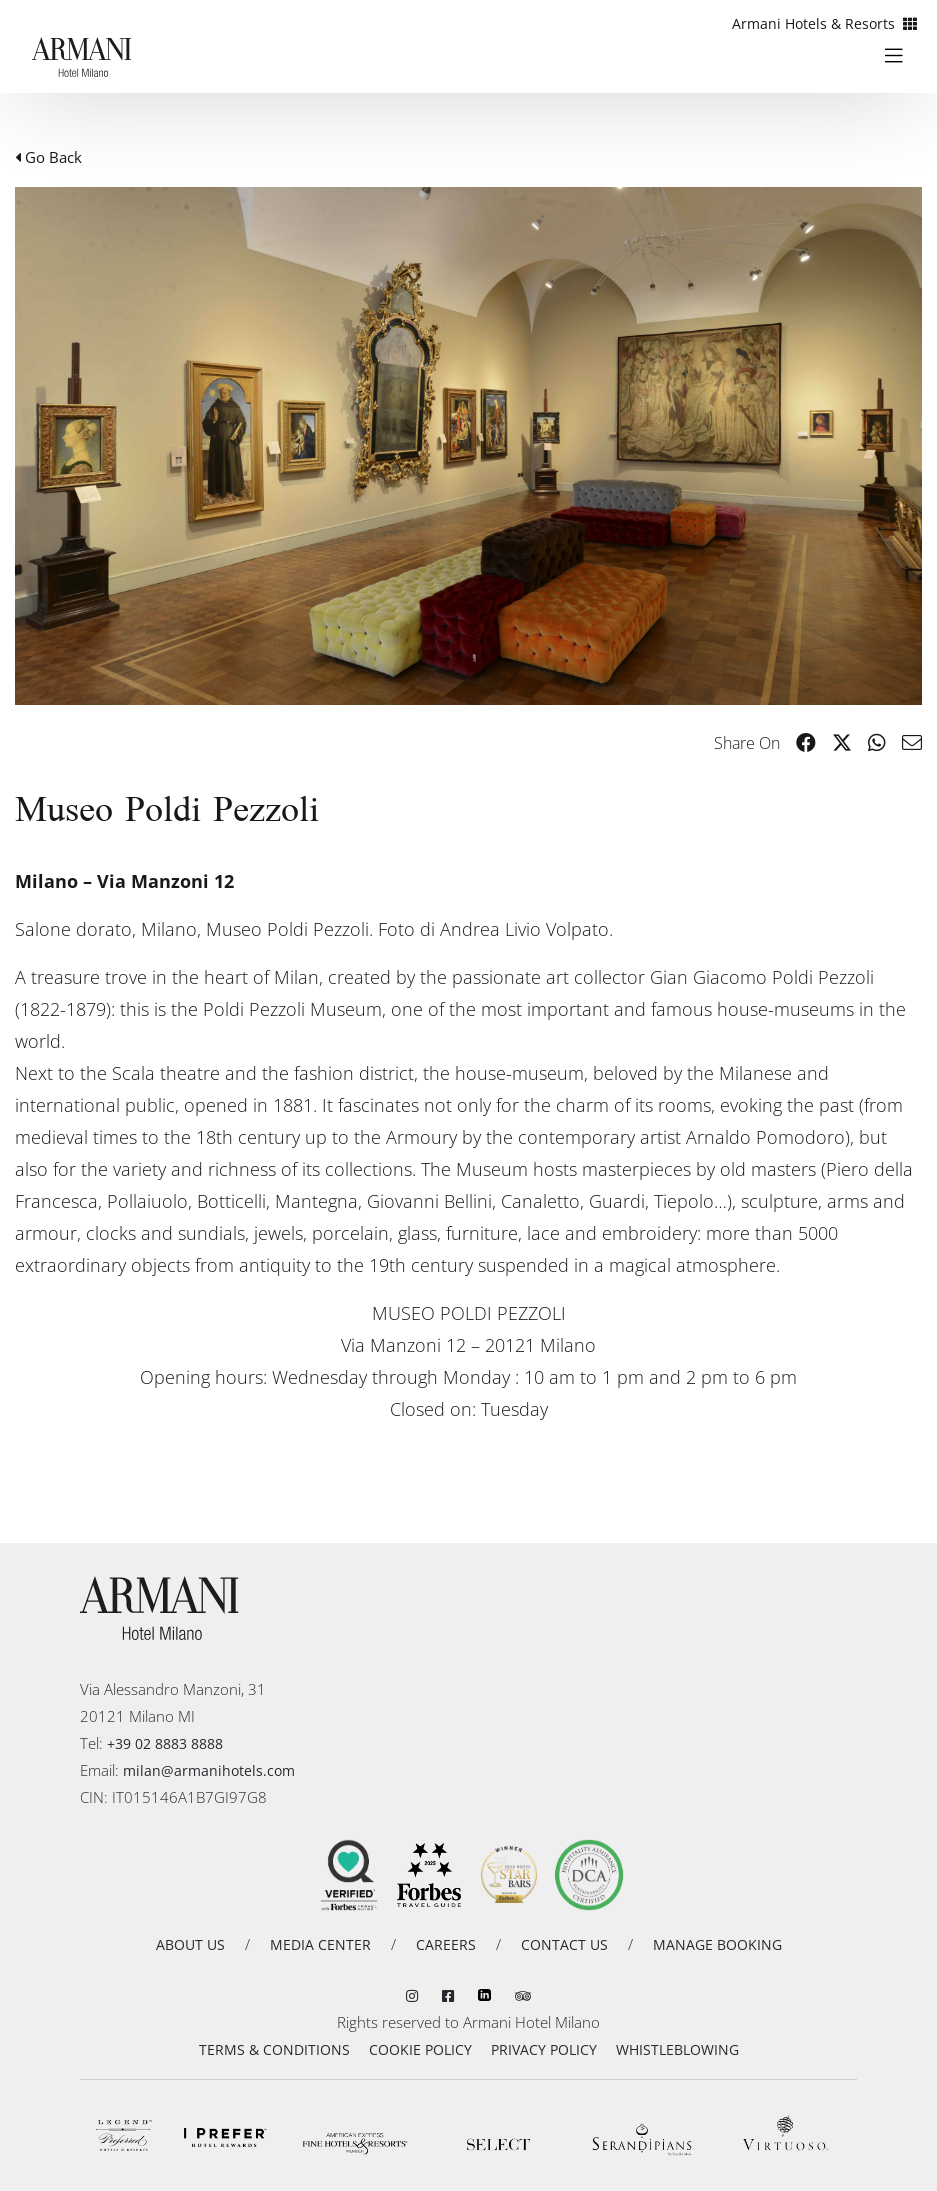 The image size is (937, 2191). Describe the element at coordinates (544, 2049) in the screenshot. I see `PRIVACY POLICY` at that location.